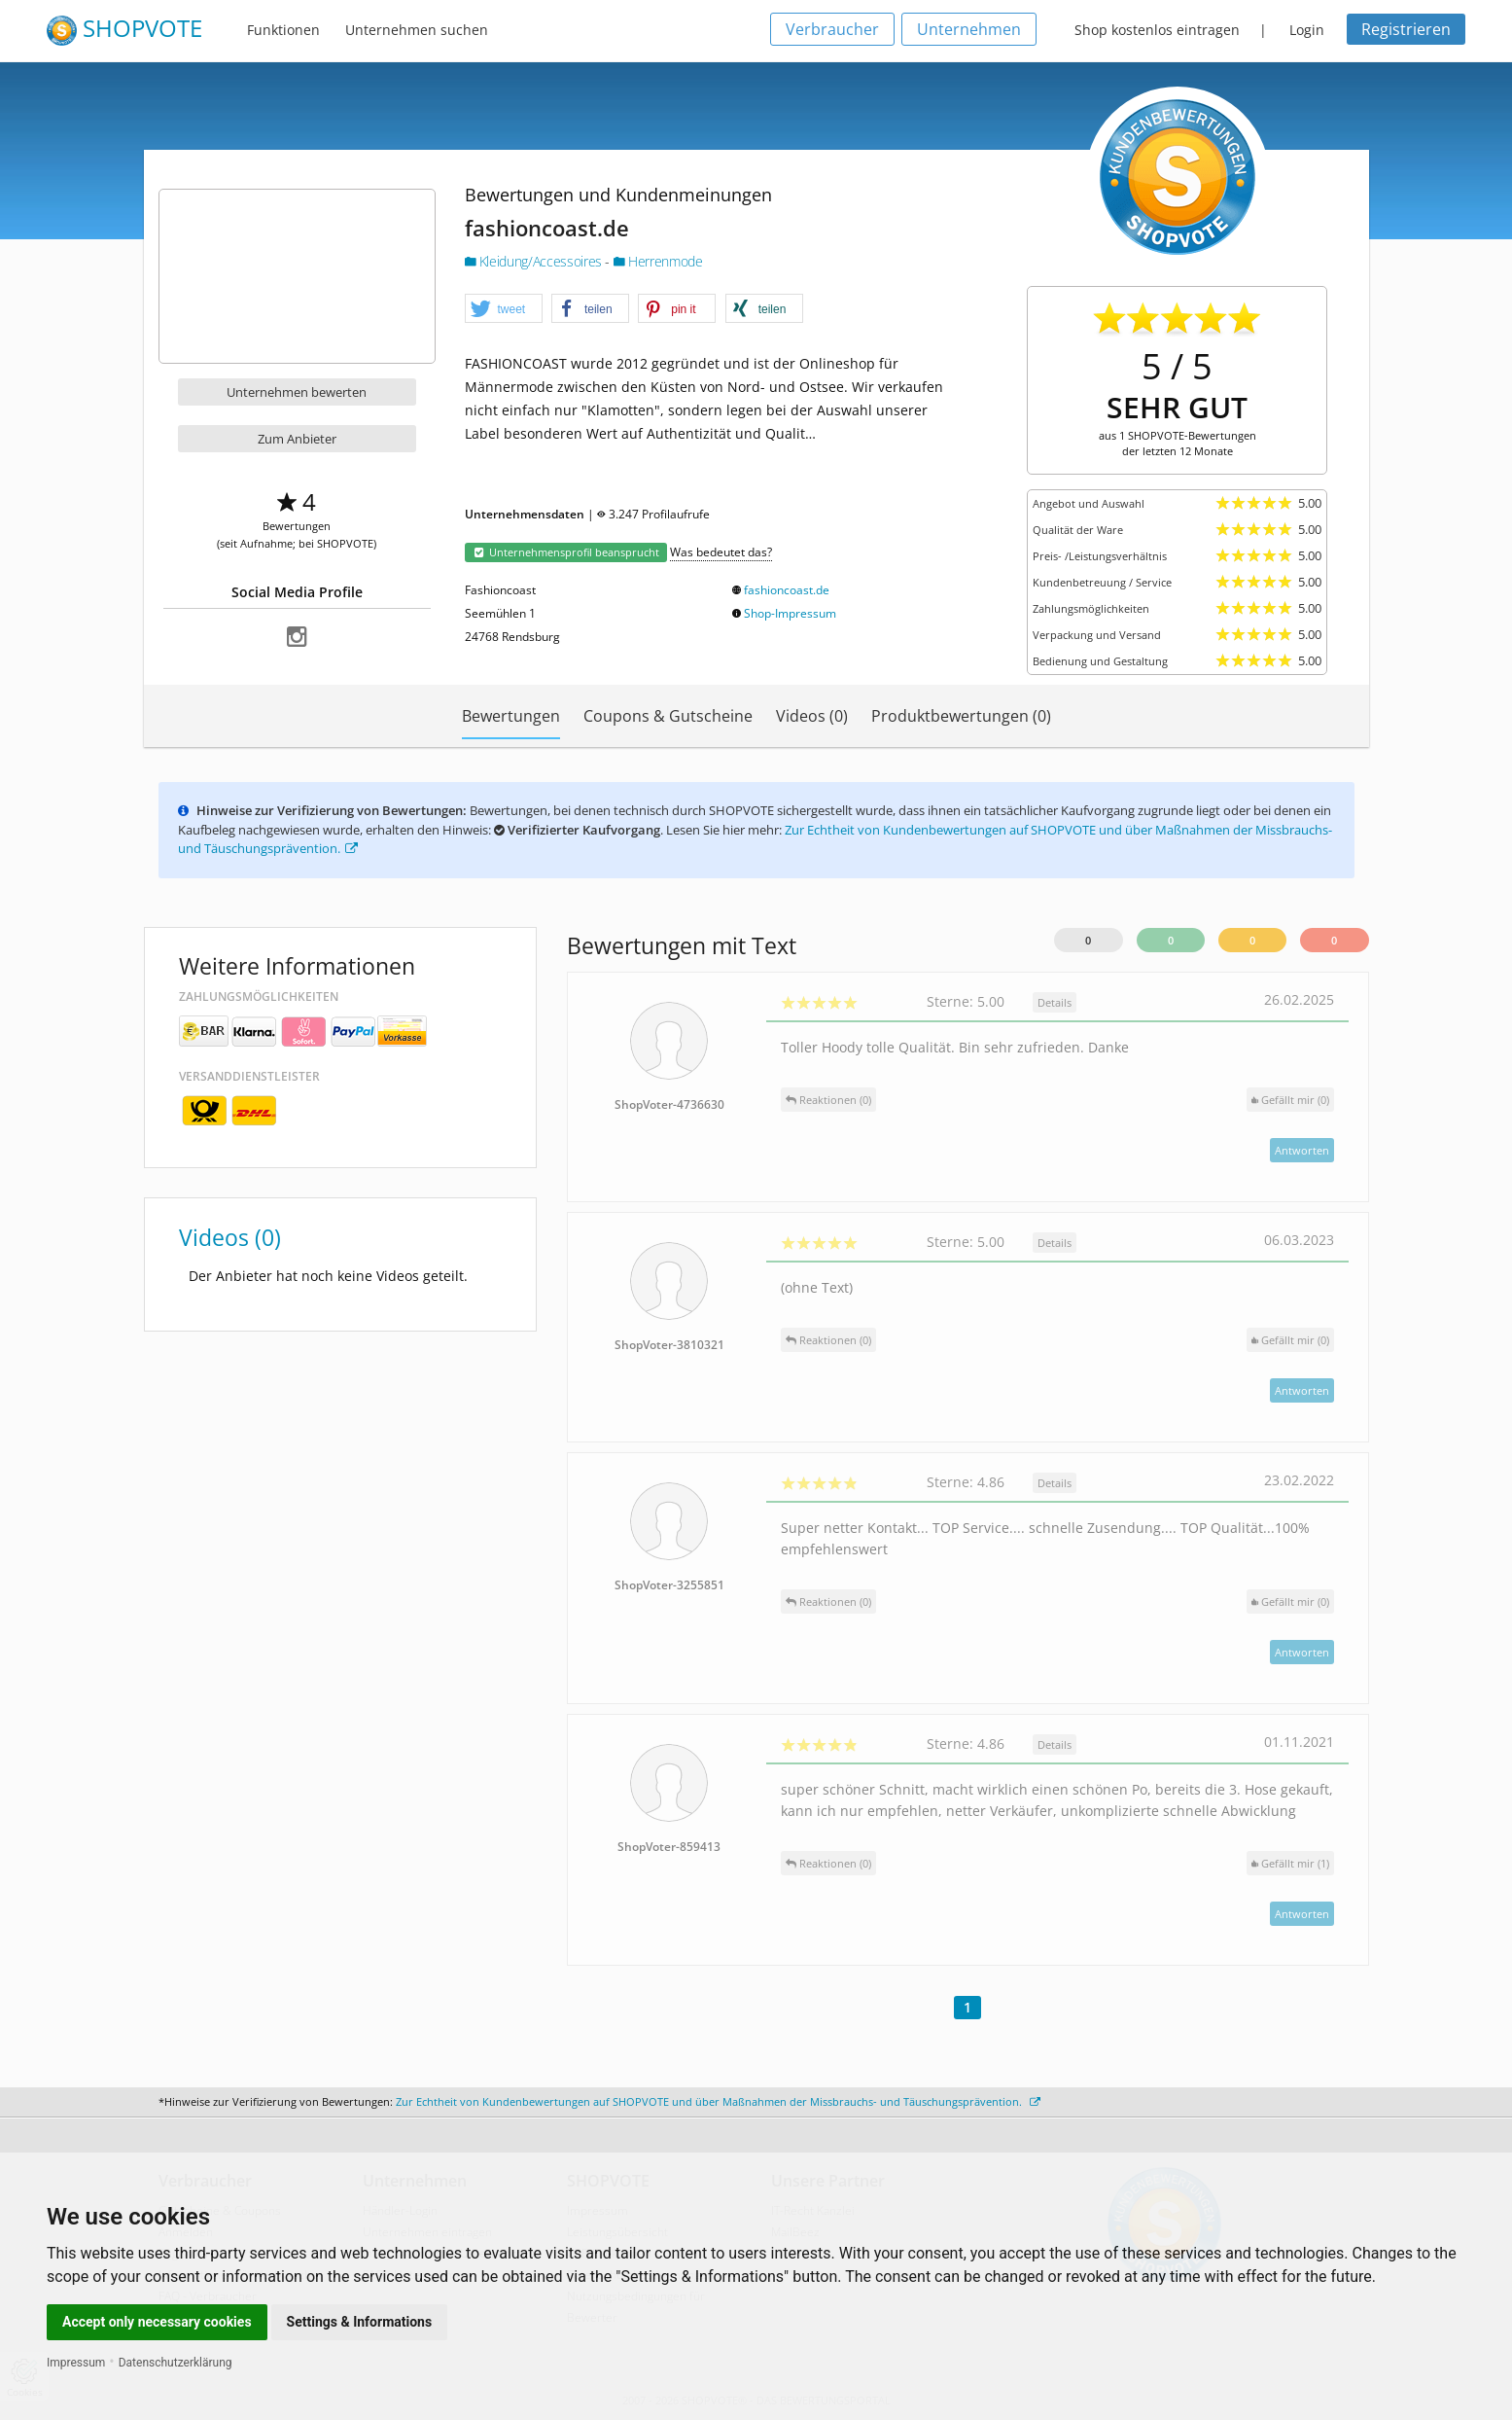  Describe the element at coordinates (1406, 29) in the screenshot. I see `Registrieren` at that location.